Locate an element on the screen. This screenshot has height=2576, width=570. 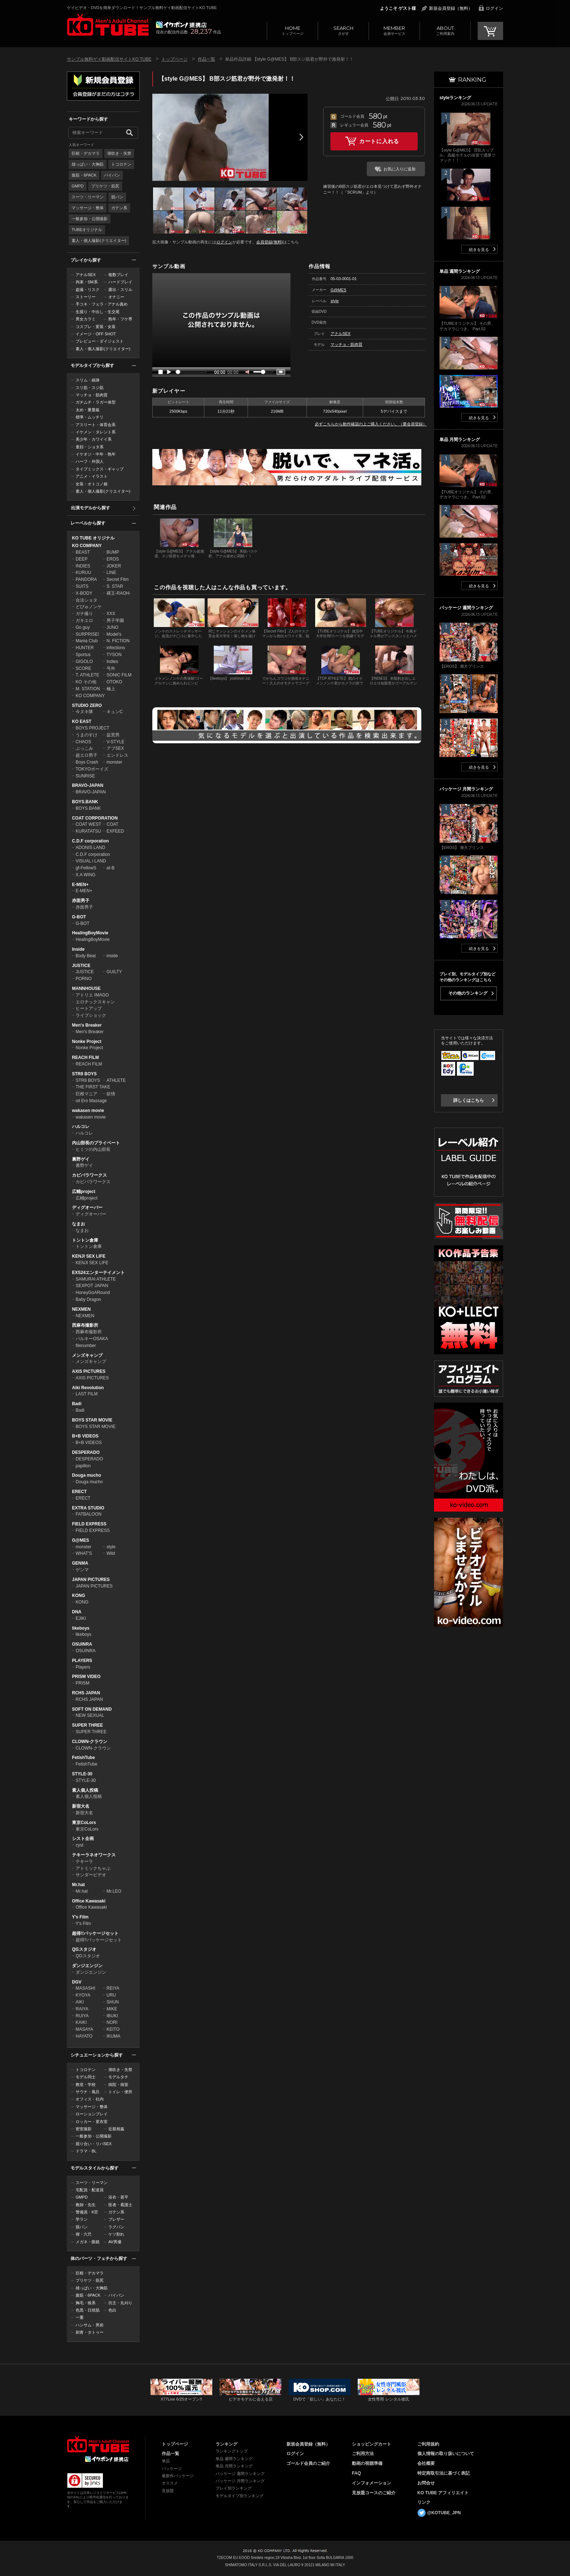
ランキングトップ is located at coordinates (232, 2451).